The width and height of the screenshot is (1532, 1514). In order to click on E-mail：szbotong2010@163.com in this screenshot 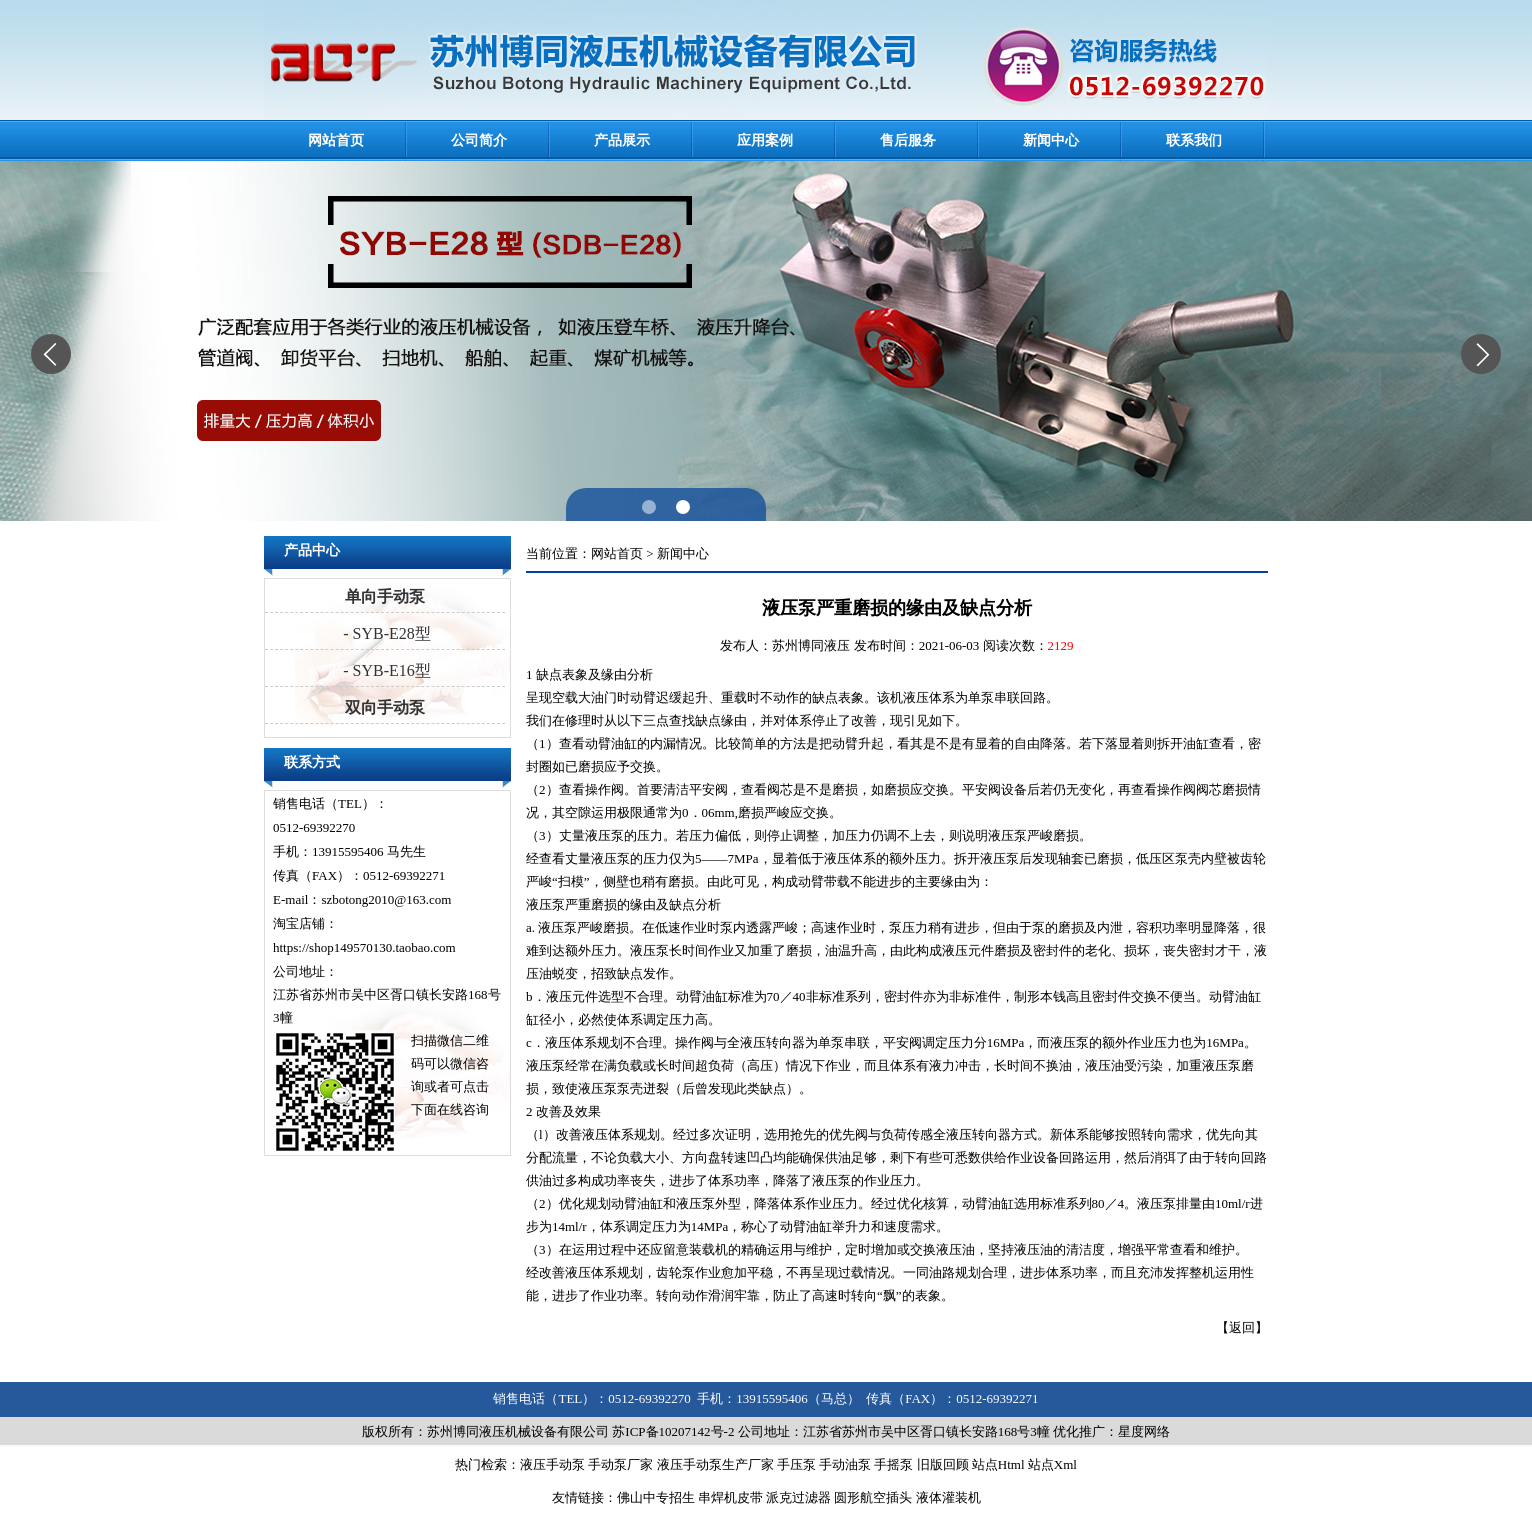, I will do `click(362, 899)`.